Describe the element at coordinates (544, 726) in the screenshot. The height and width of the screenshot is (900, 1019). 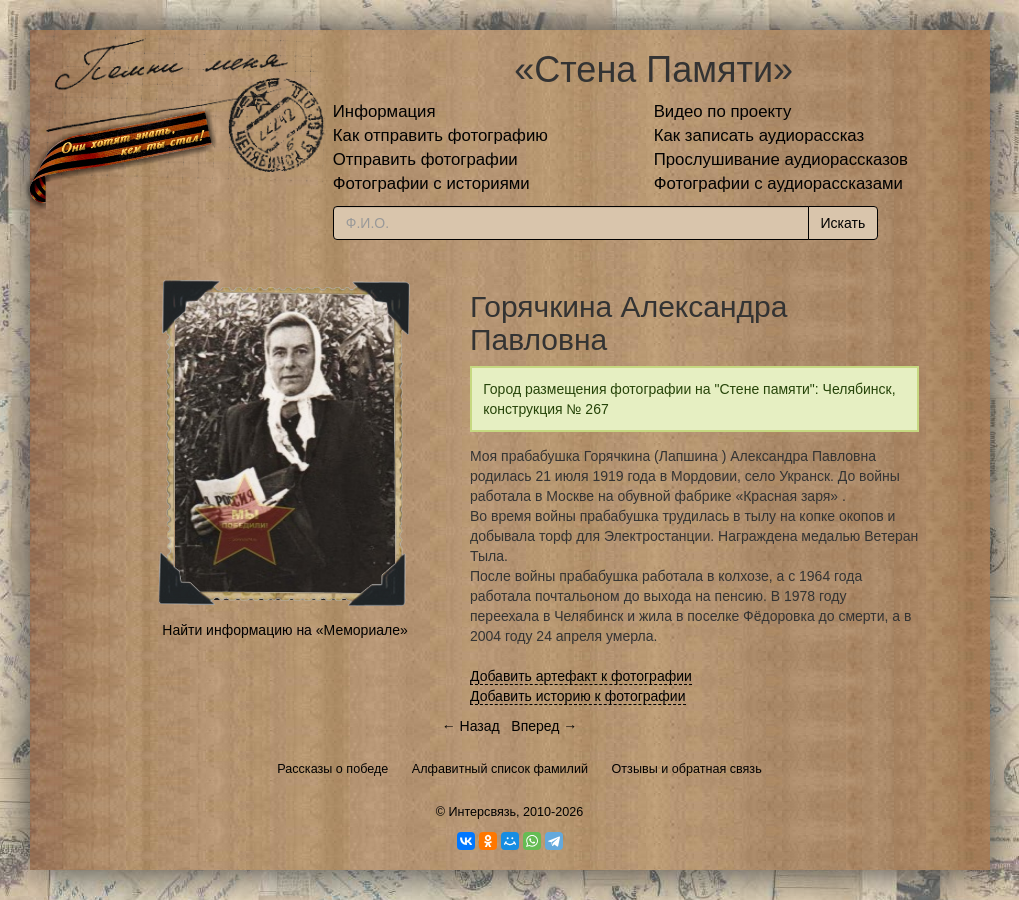
I see `Вперед →` at that location.